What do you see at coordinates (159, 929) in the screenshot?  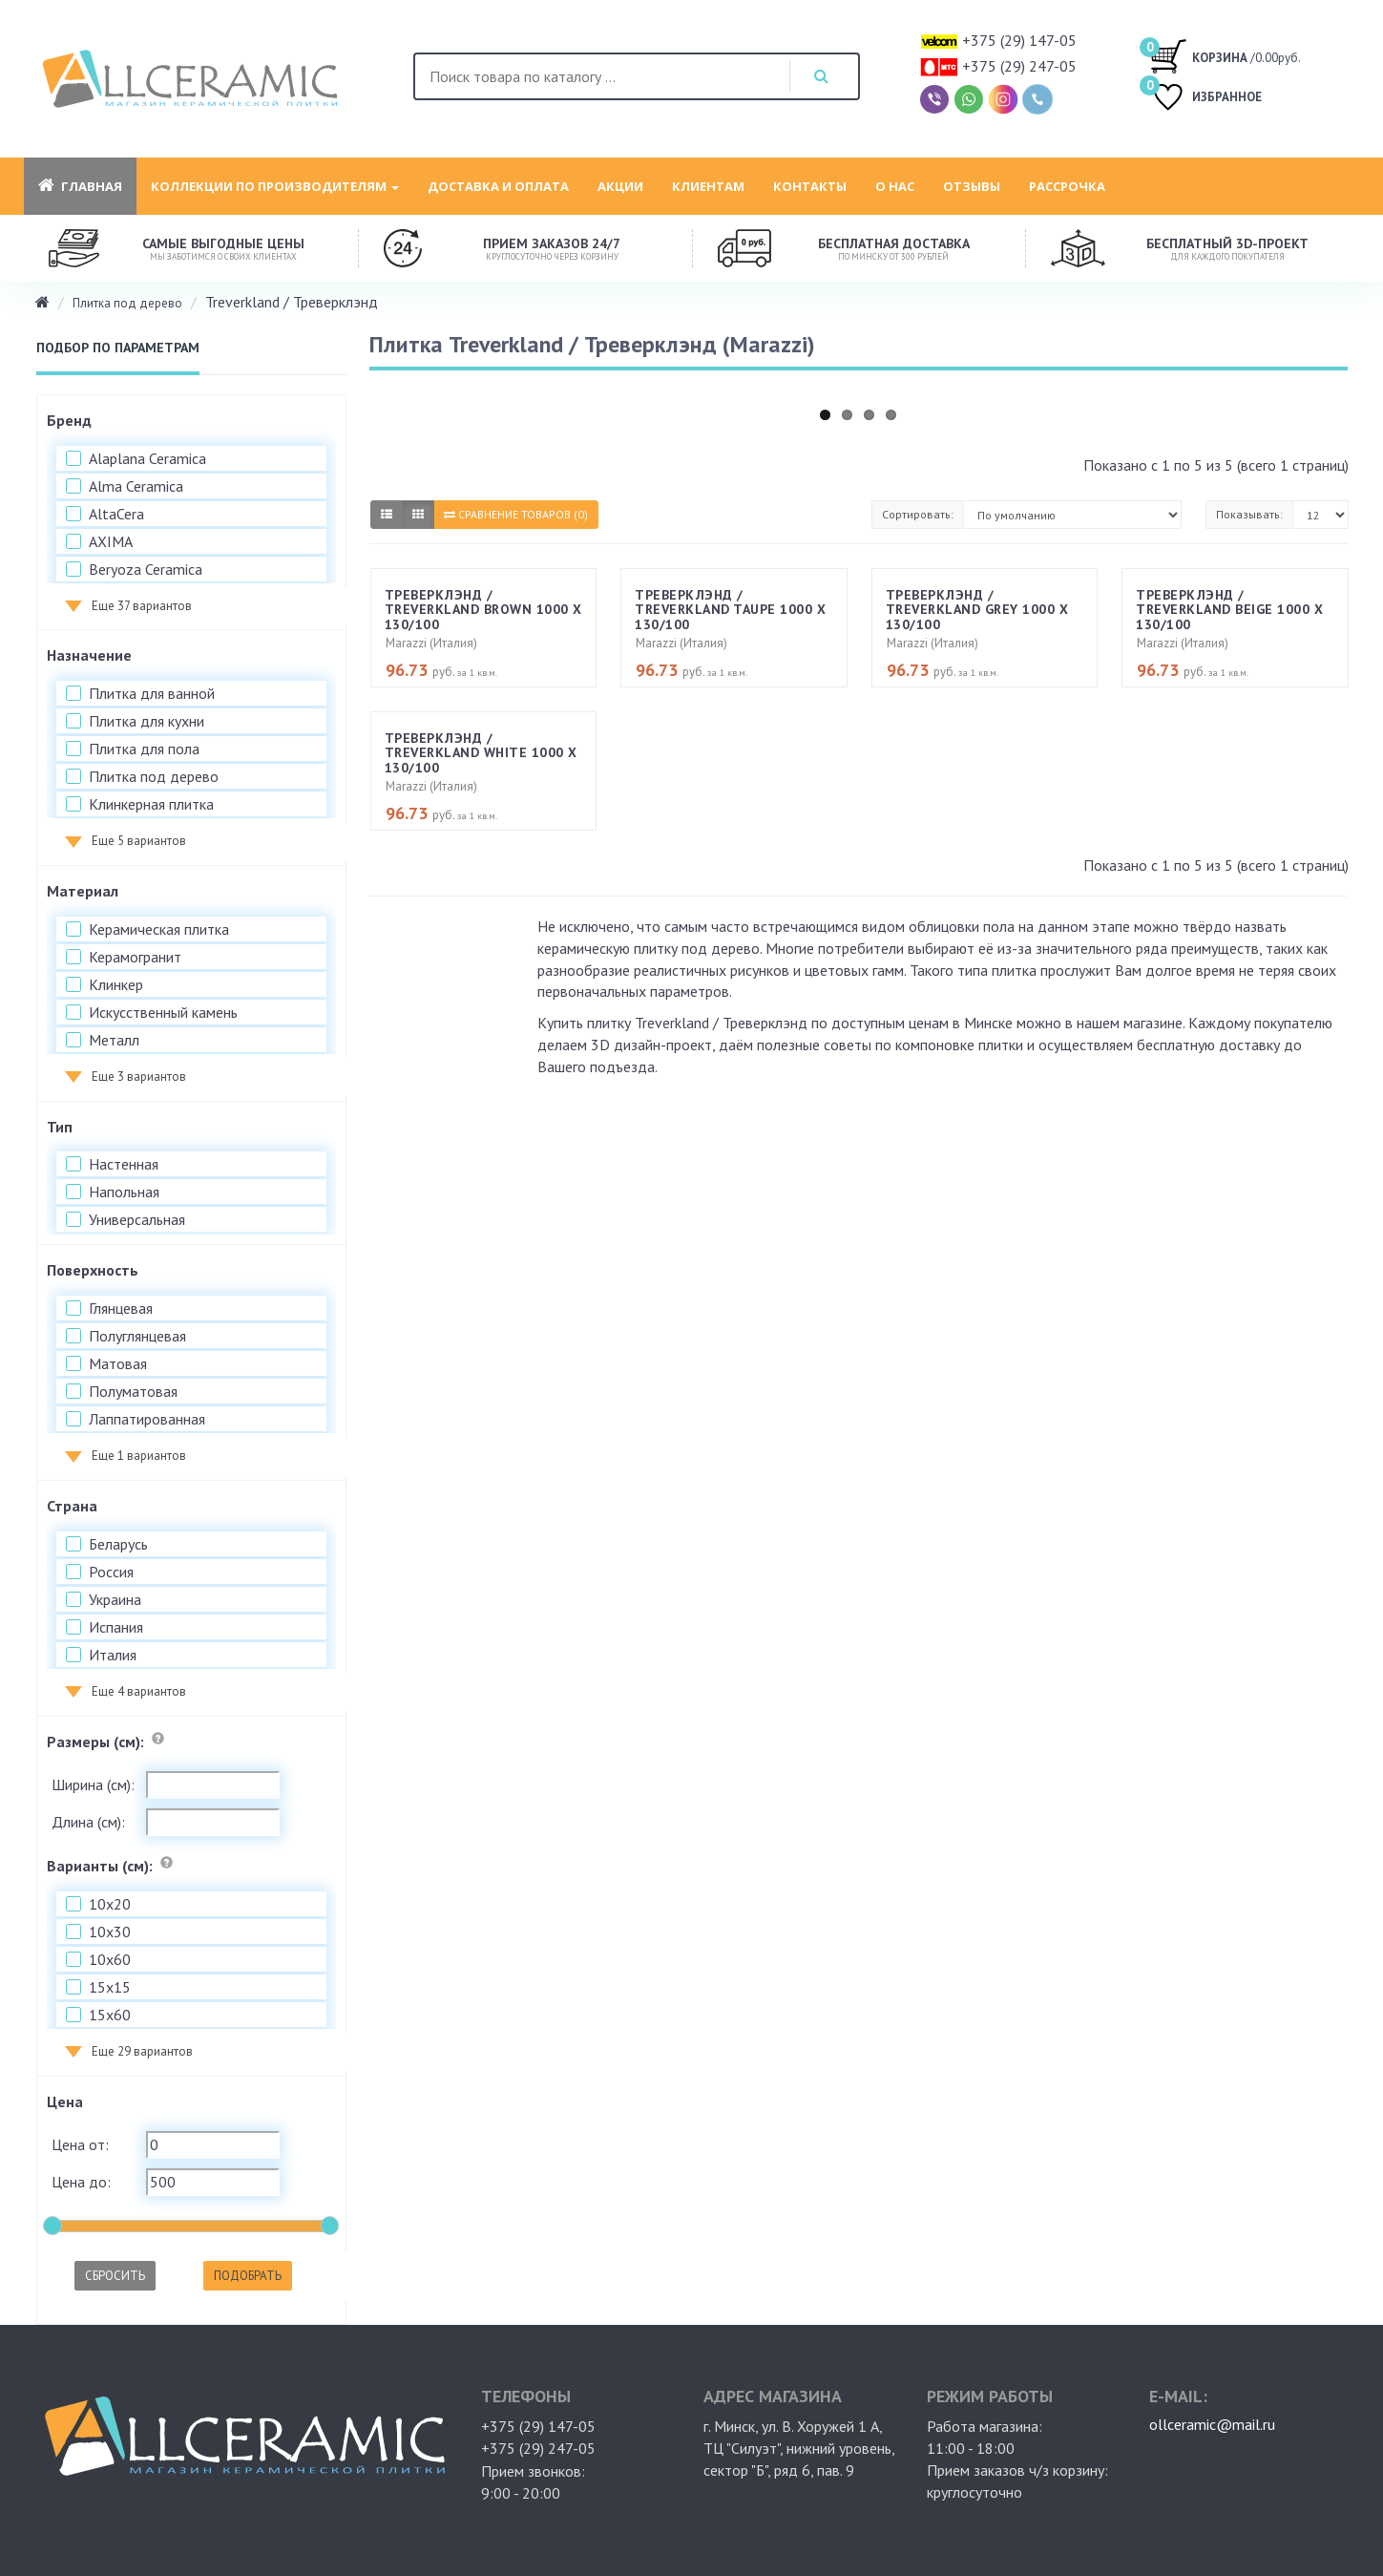 I see `Керамическая плитка` at bounding box center [159, 929].